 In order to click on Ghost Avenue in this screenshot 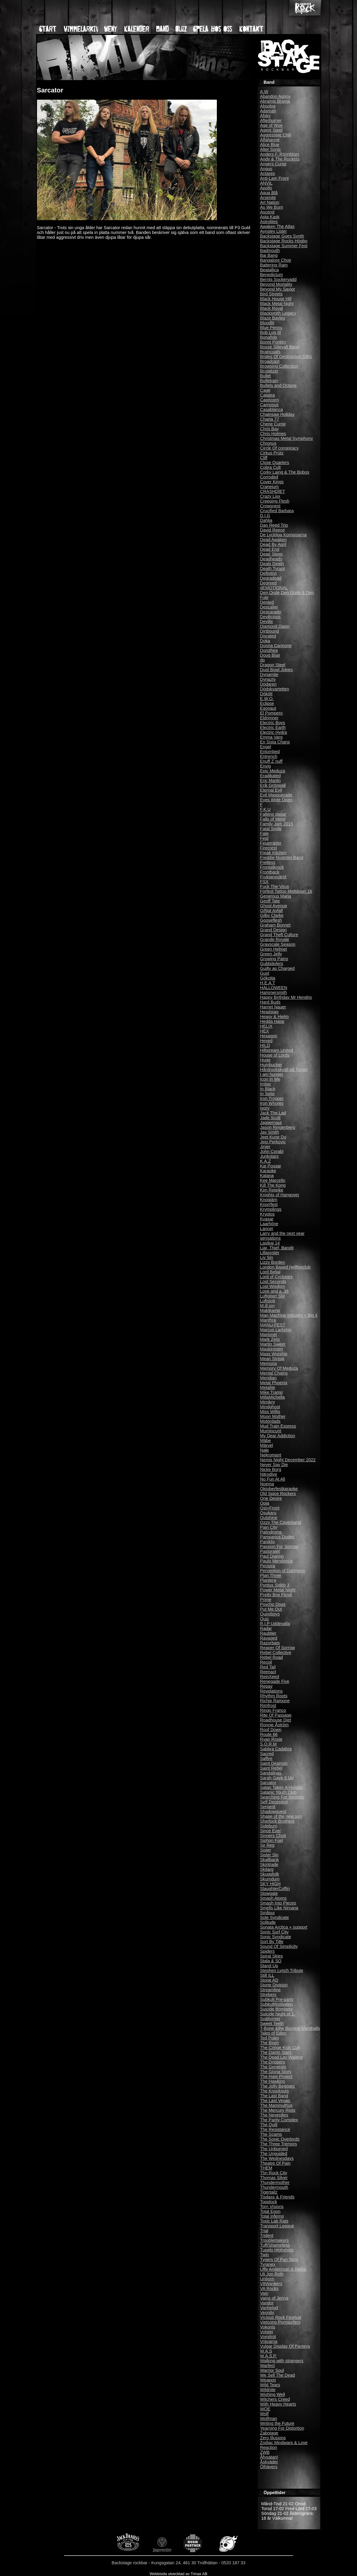, I will do `click(273, 905)`.